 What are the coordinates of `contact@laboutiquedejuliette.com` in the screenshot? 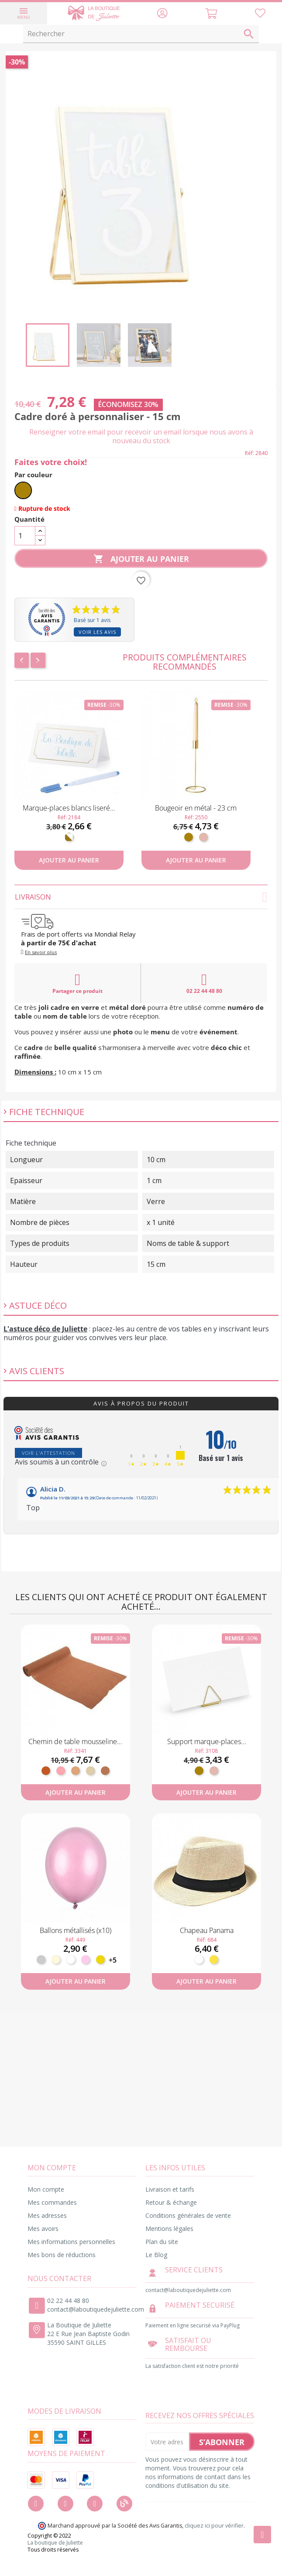 It's located at (95, 2309).